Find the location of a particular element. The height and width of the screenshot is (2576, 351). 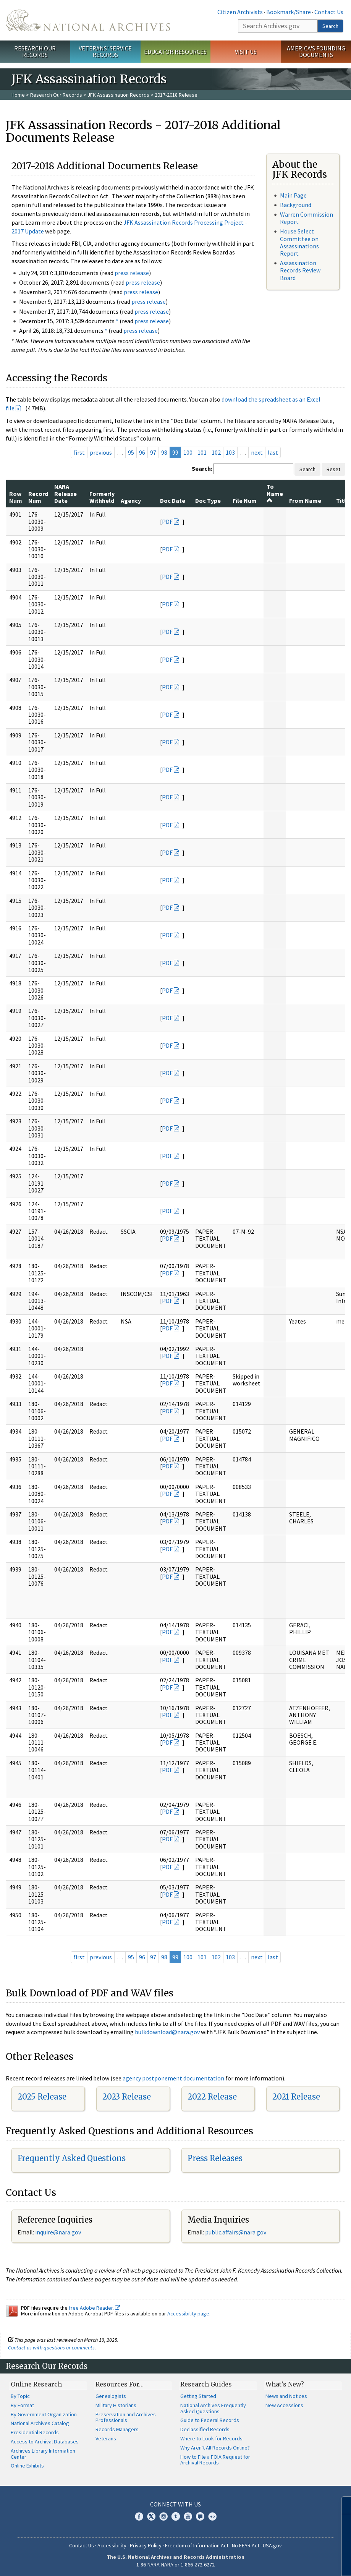

To Name is located at coordinates (275, 493).